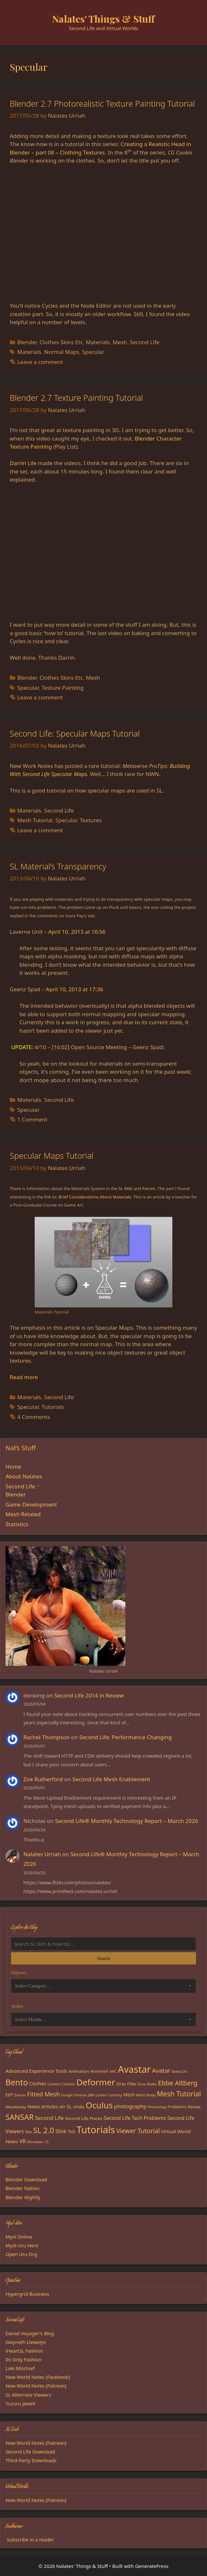 Image resolution: width=207 pixels, height=2576 pixels. What do you see at coordinates (43, 2130) in the screenshot?
I see `SL 2.0 [SL 2.0 (68 items)]` at bounding box center [43, 2130].